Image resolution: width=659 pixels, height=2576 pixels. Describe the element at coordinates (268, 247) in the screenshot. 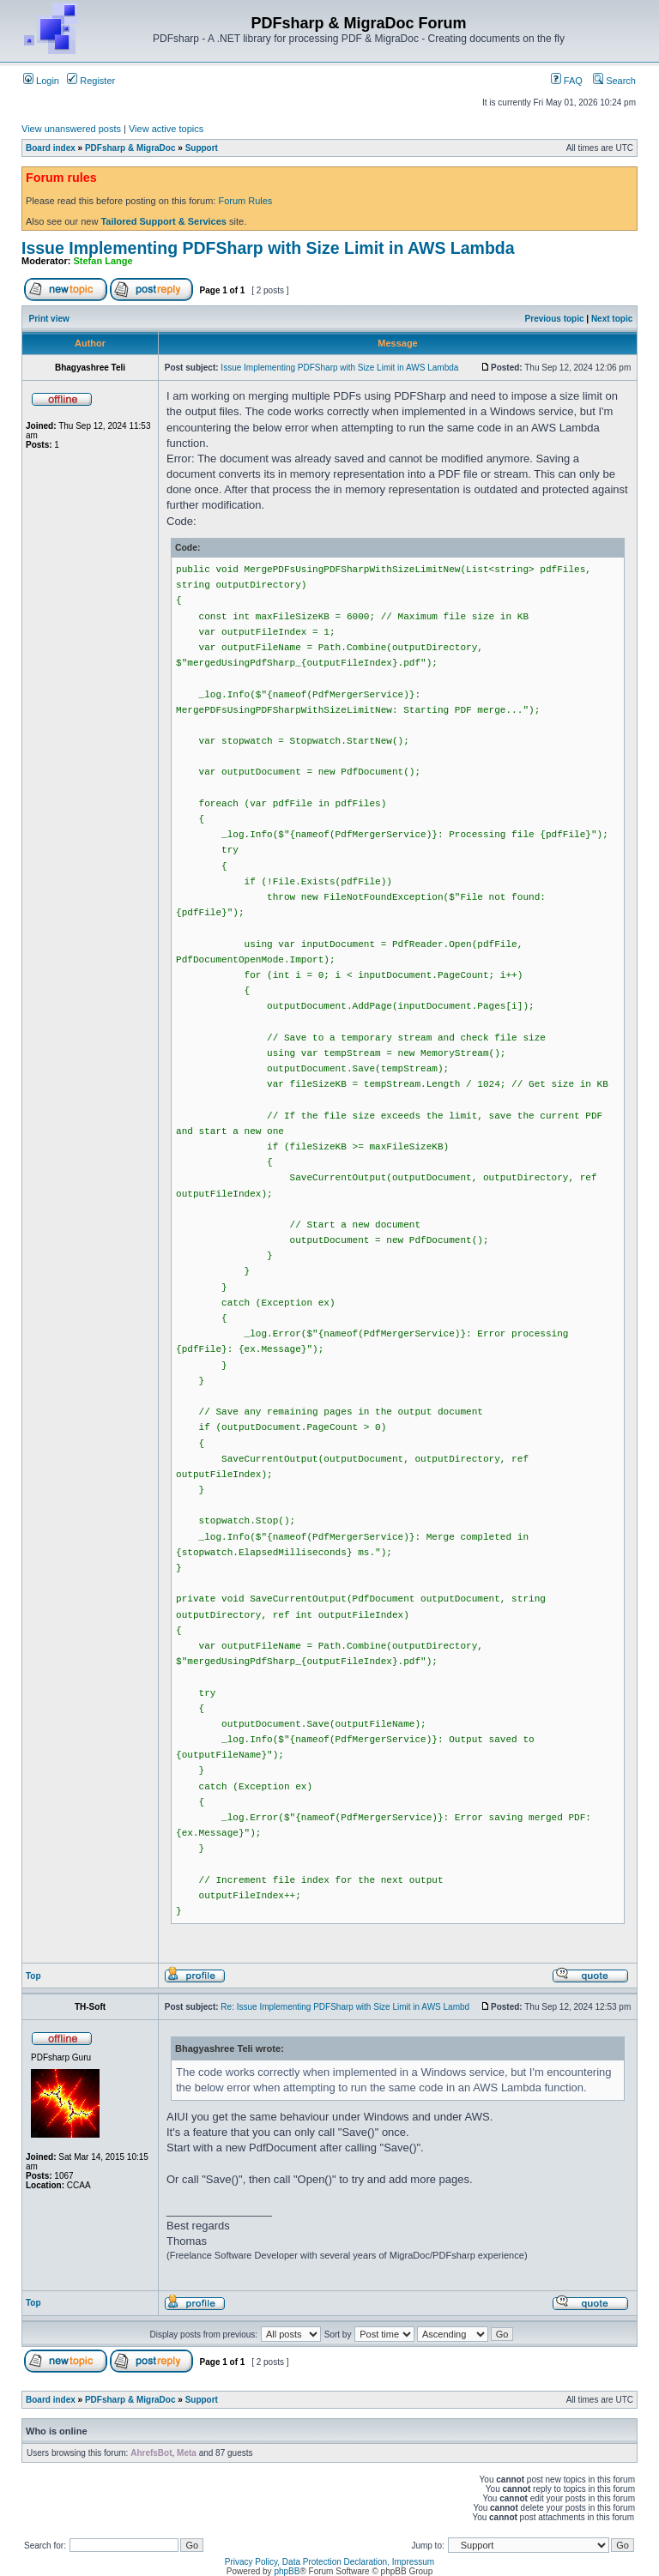

I see `Issue Implementing PDFSharp with Size Limit in AWS Lambda` at that location.